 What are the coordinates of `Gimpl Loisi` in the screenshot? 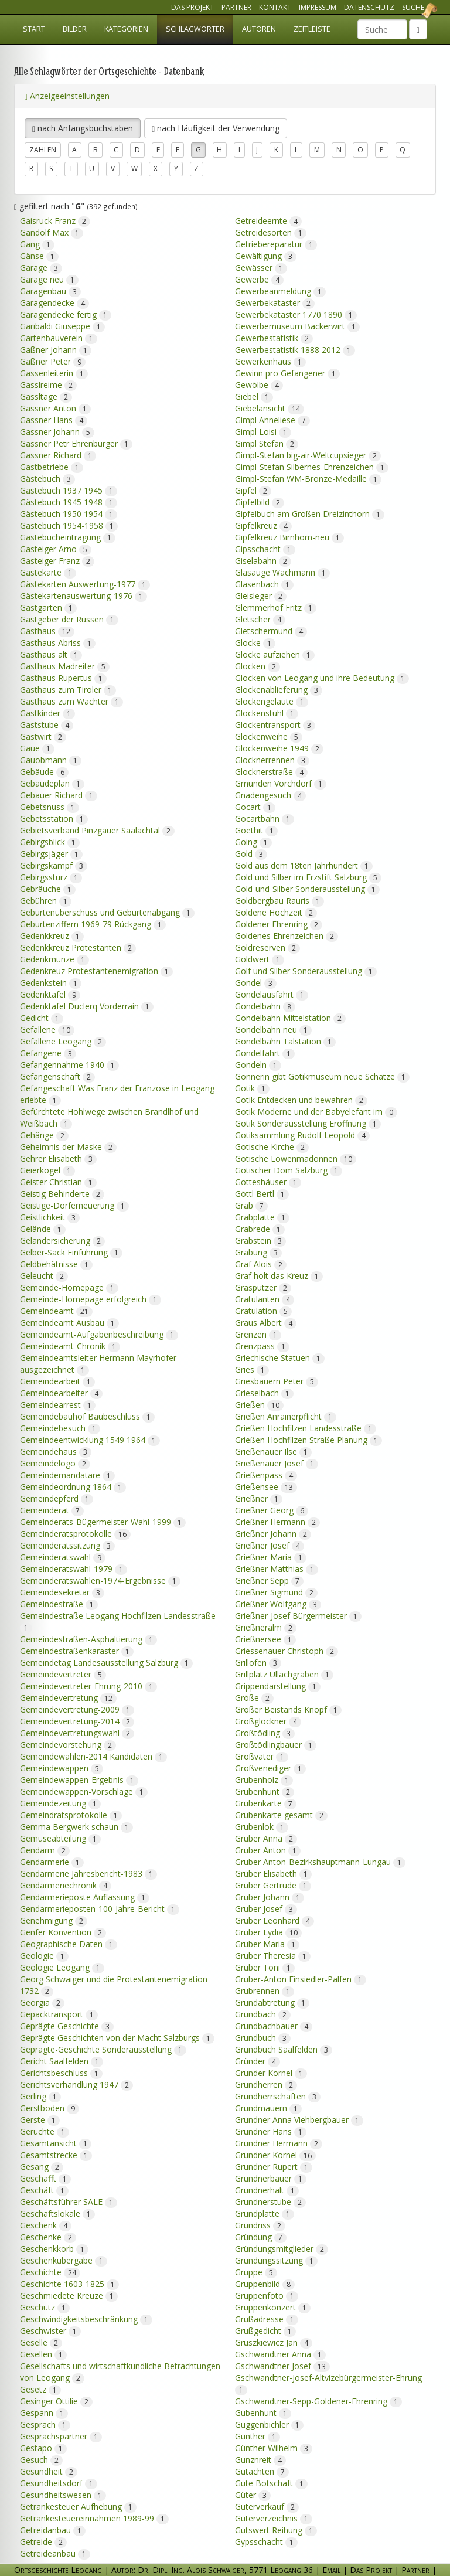 It's located at (263, 427).